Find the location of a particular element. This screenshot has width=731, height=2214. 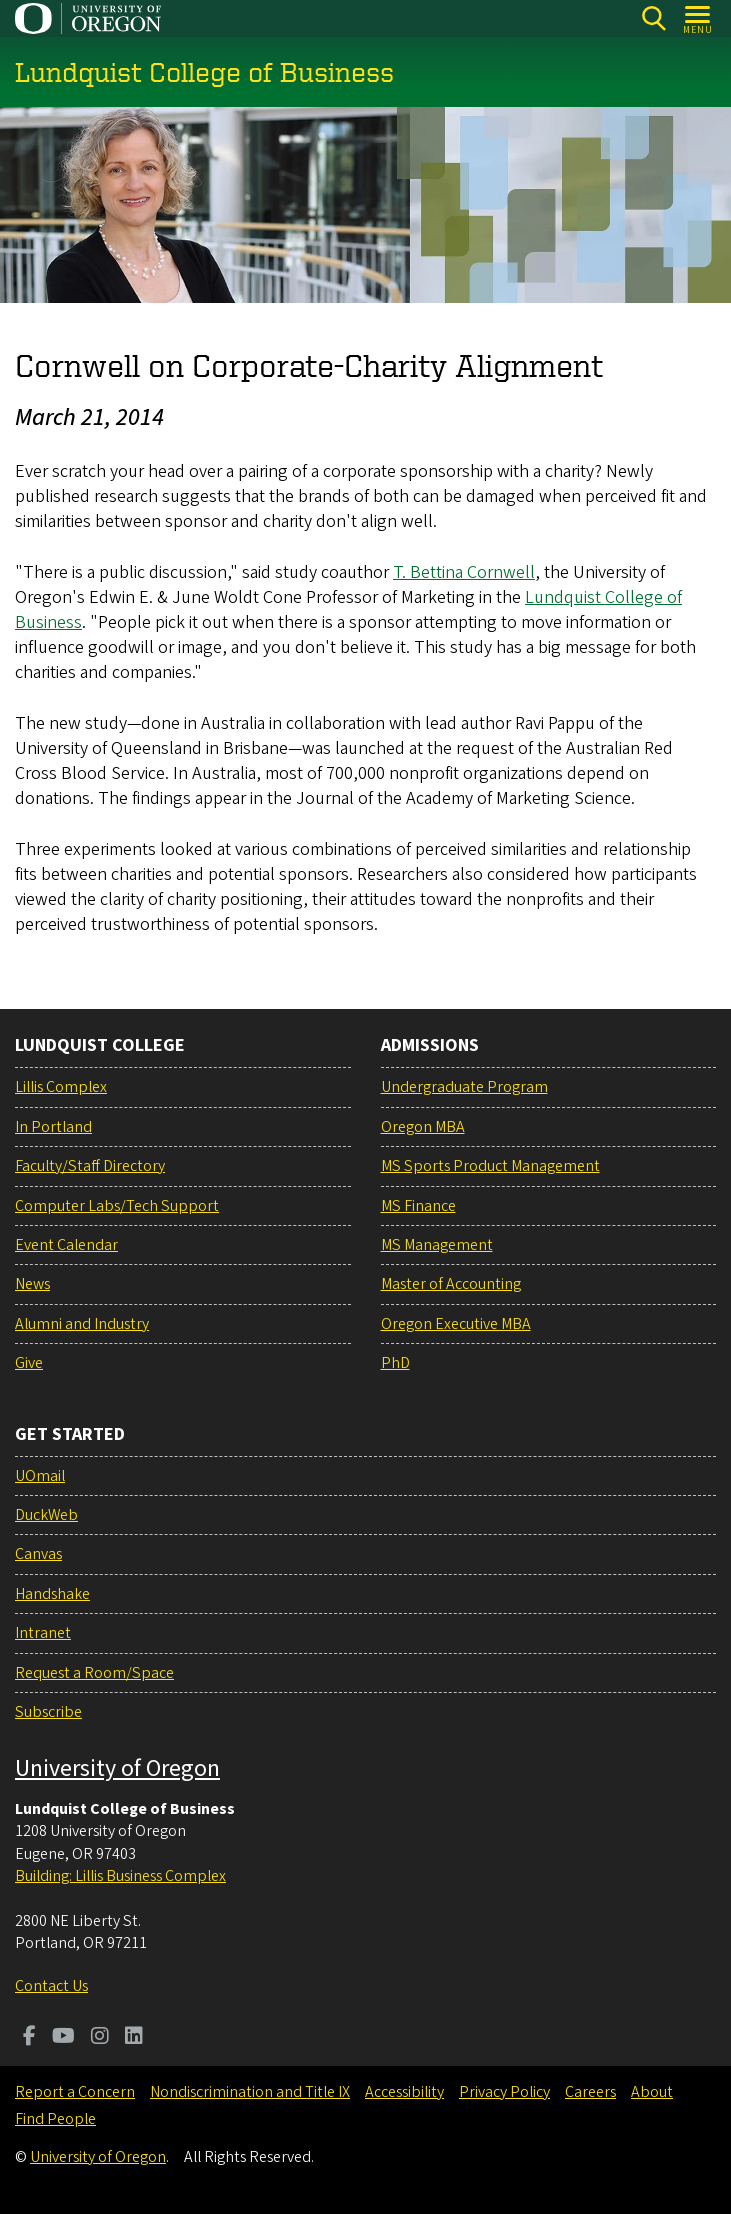

Lillis Complex is located at coordinates (61, 1087).